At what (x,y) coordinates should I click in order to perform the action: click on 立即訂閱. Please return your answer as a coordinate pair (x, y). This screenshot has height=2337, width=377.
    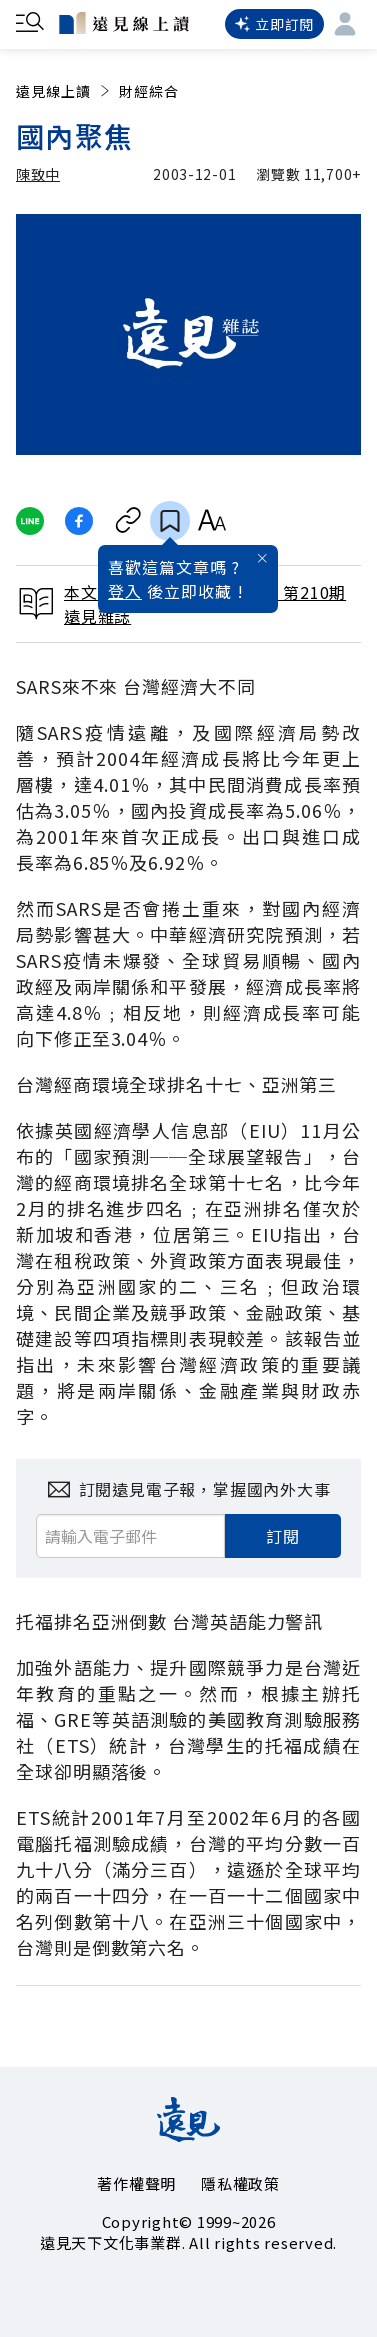
    Looking at the image, I should click on (274, 24).